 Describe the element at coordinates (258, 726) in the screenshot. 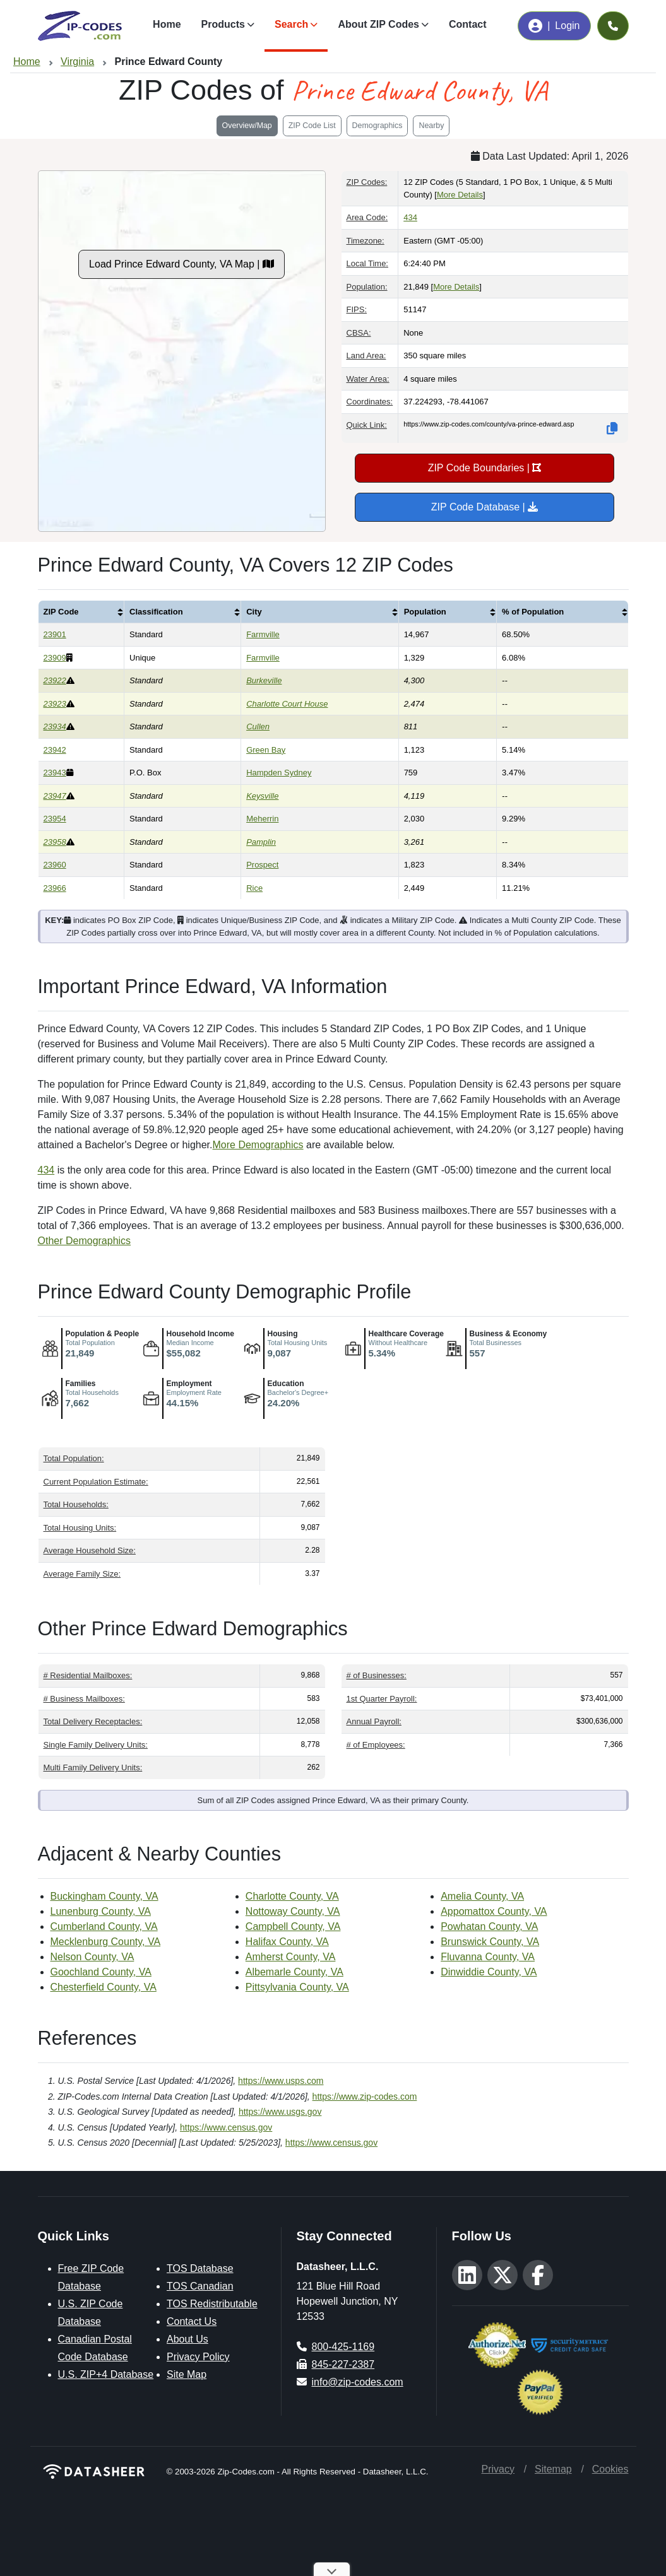

I see `Cullen` at that location.